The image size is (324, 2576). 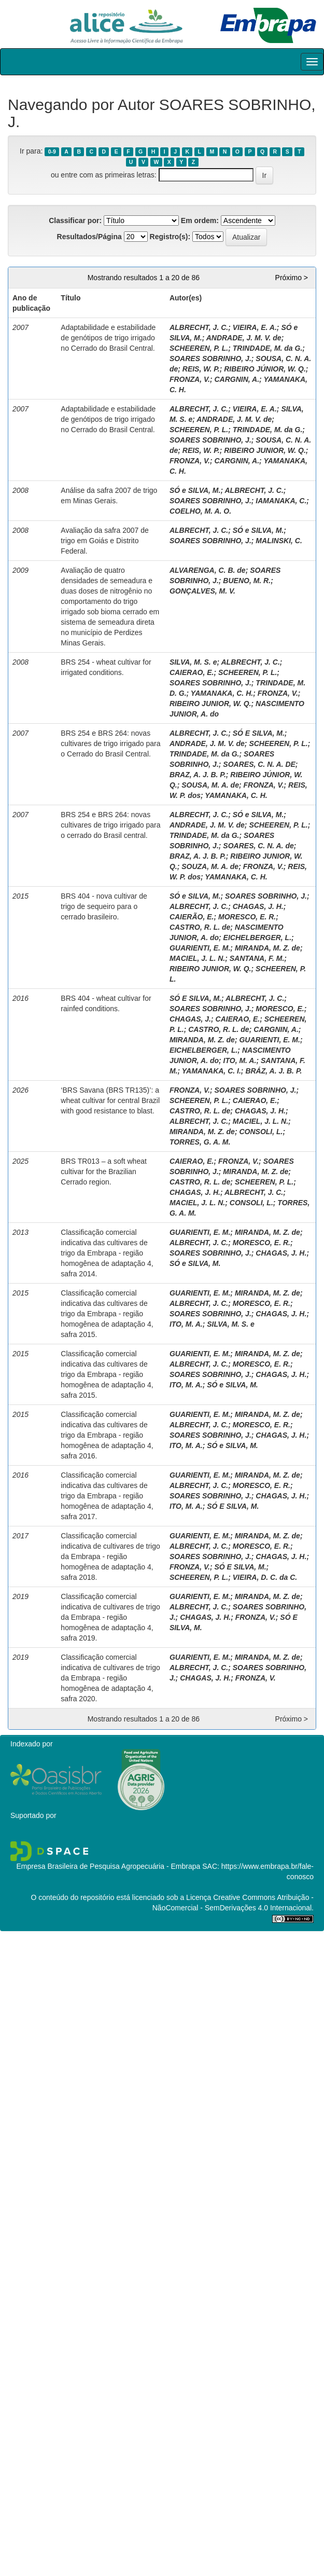 I want to click on SCHEEREN, P. L., so click(x=199, y=348).